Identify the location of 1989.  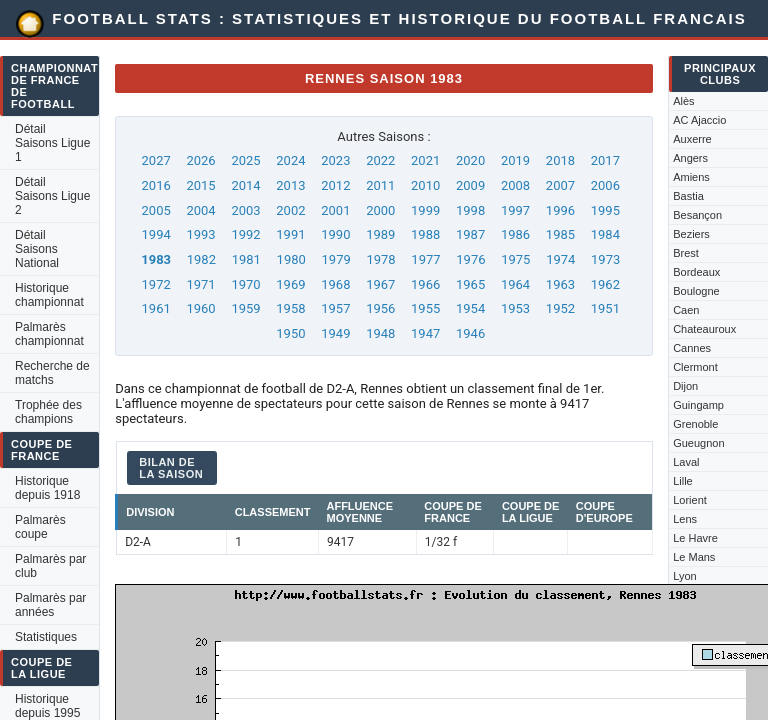
(380, 234).